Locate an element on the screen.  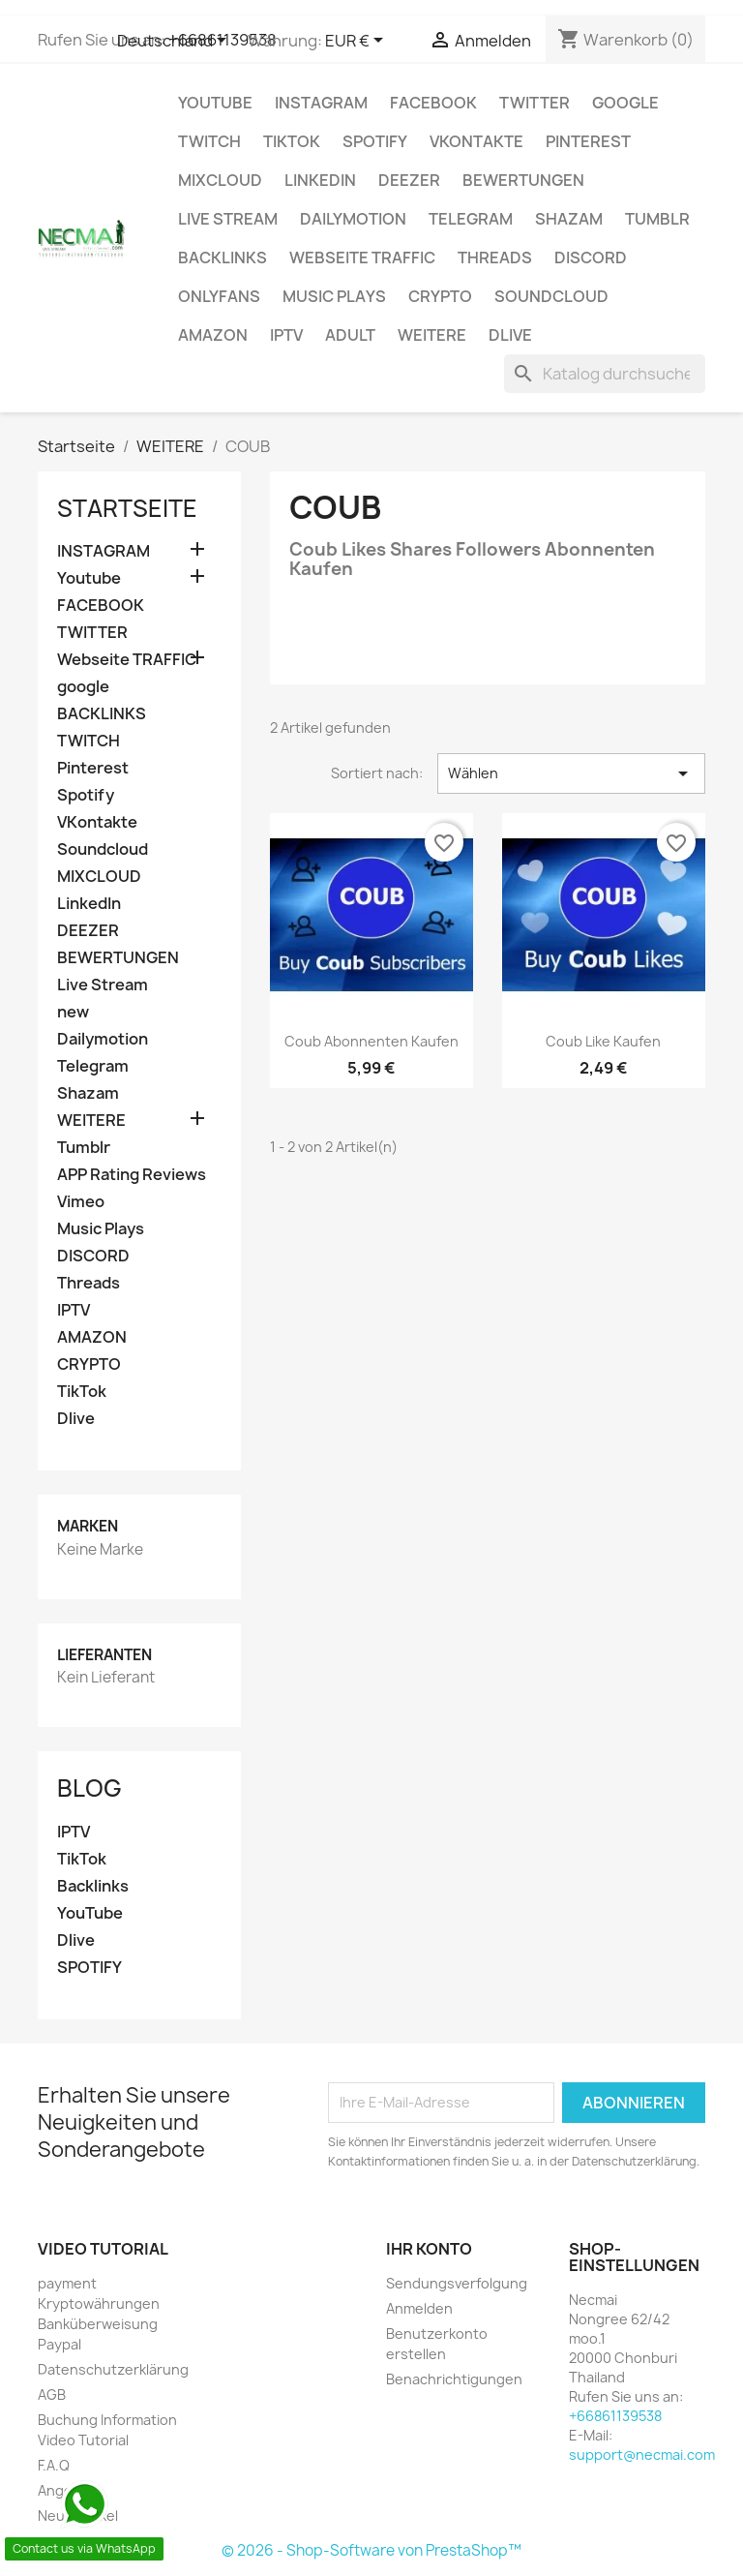
TWITTER is located at coordinates (534, 102).